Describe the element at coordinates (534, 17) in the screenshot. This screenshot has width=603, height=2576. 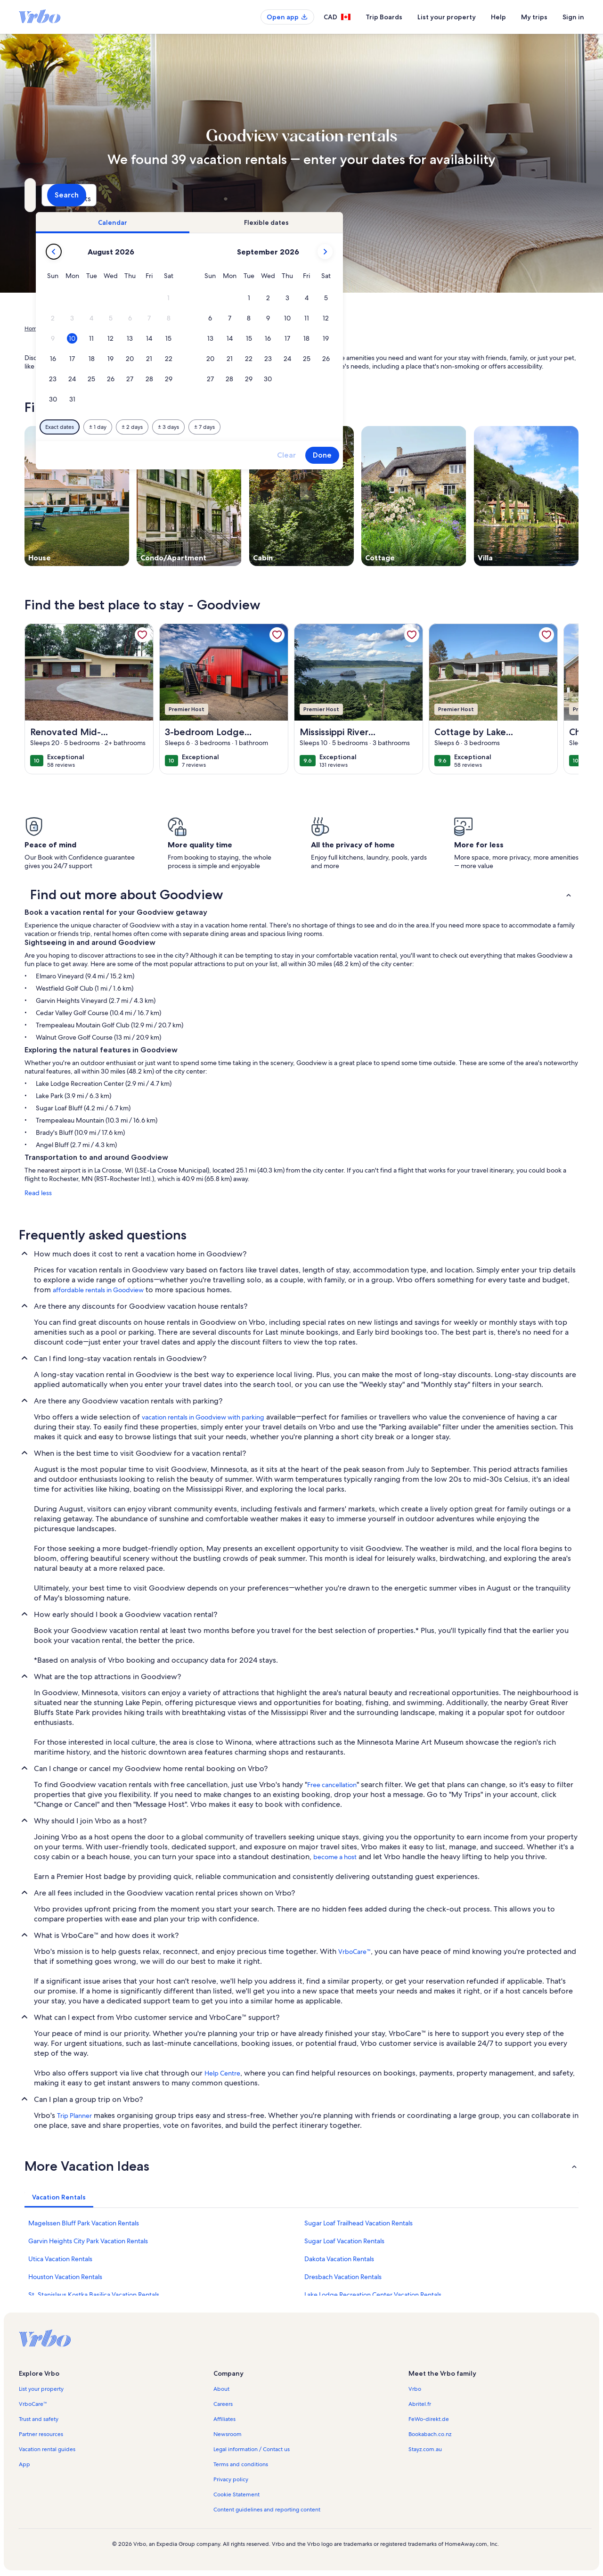
I see `My trips` at that location.